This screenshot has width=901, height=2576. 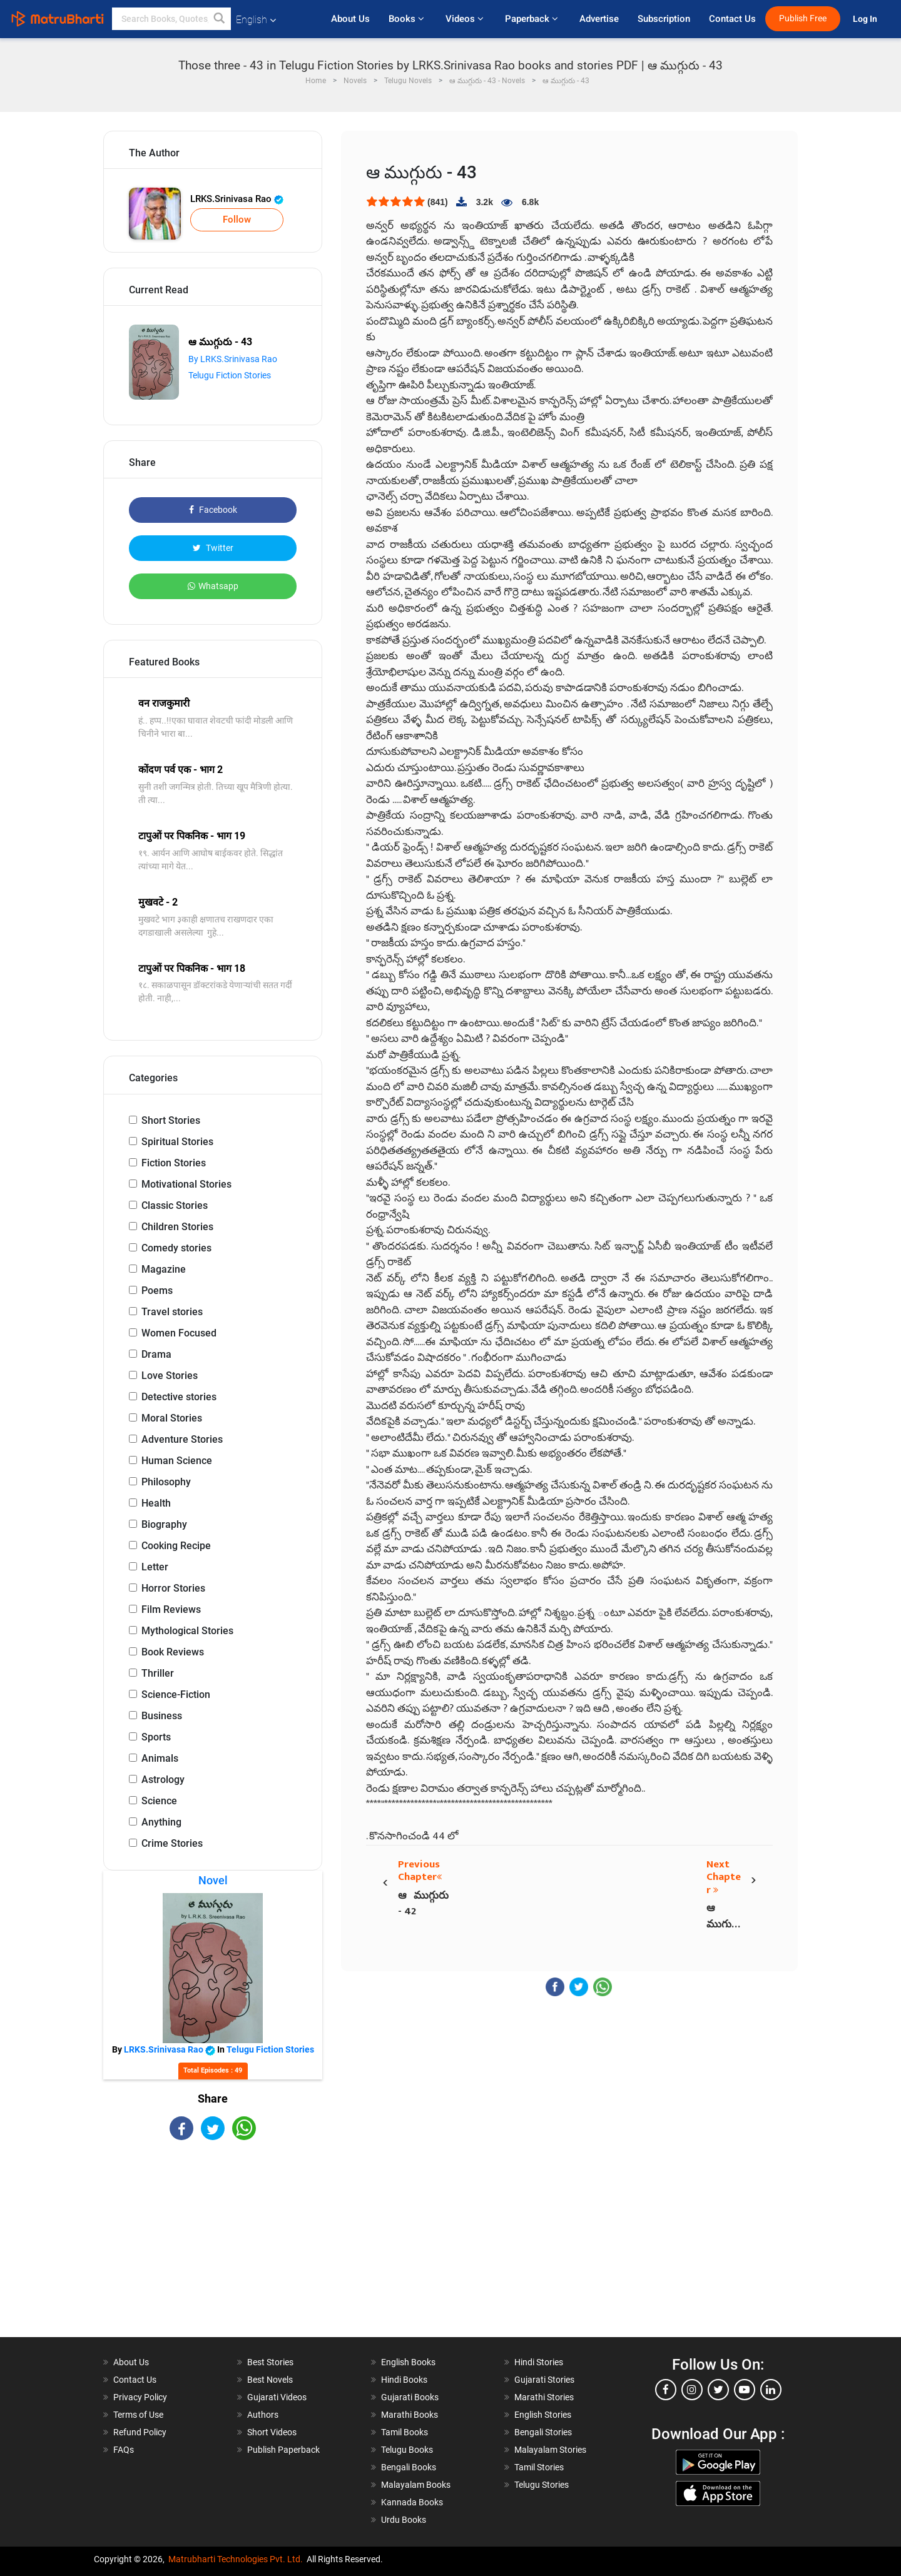 I want to click on Sports, so click(x=156, y=1737).